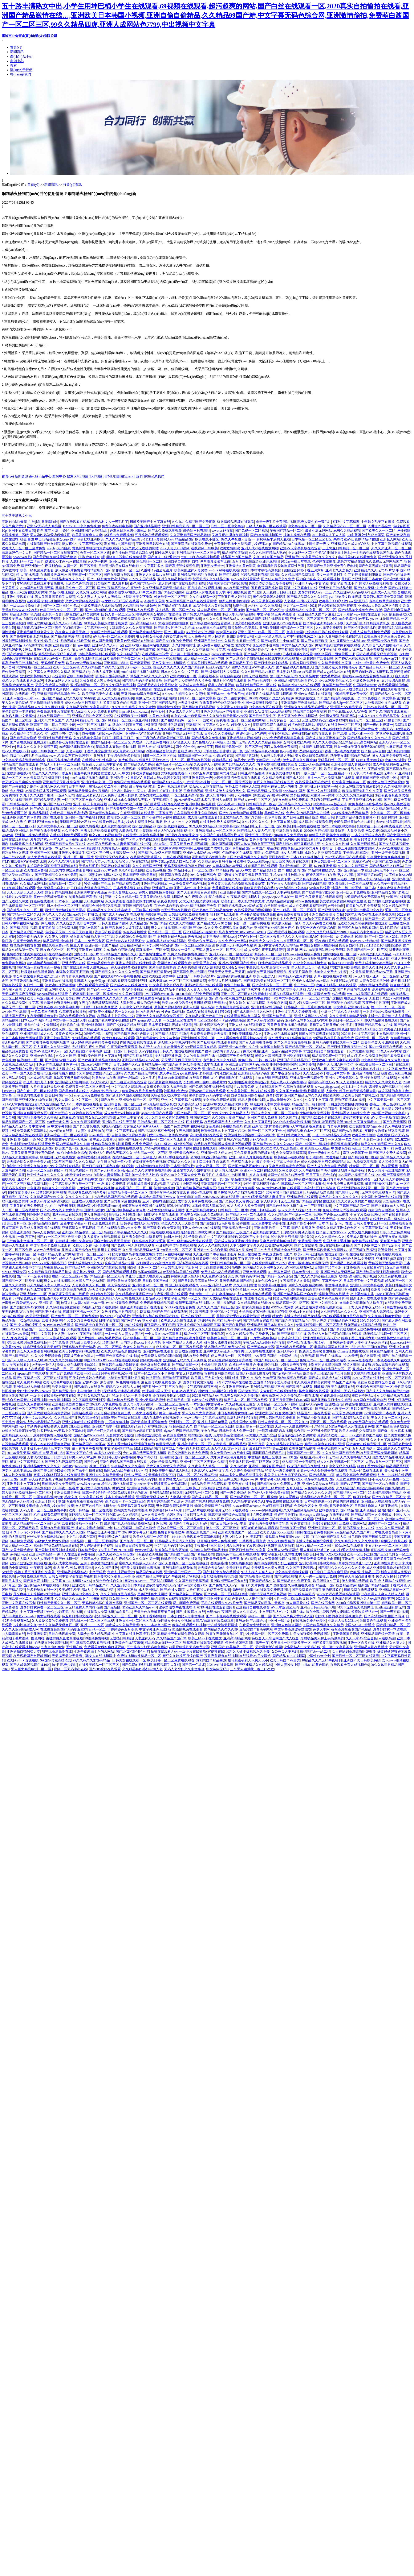 This screenshot has width=414, height=2576. What do you see at coordinates (53, 716) in the screenshot?
I see `人妖在线网国产一二三` at bounding box center [53, 716].